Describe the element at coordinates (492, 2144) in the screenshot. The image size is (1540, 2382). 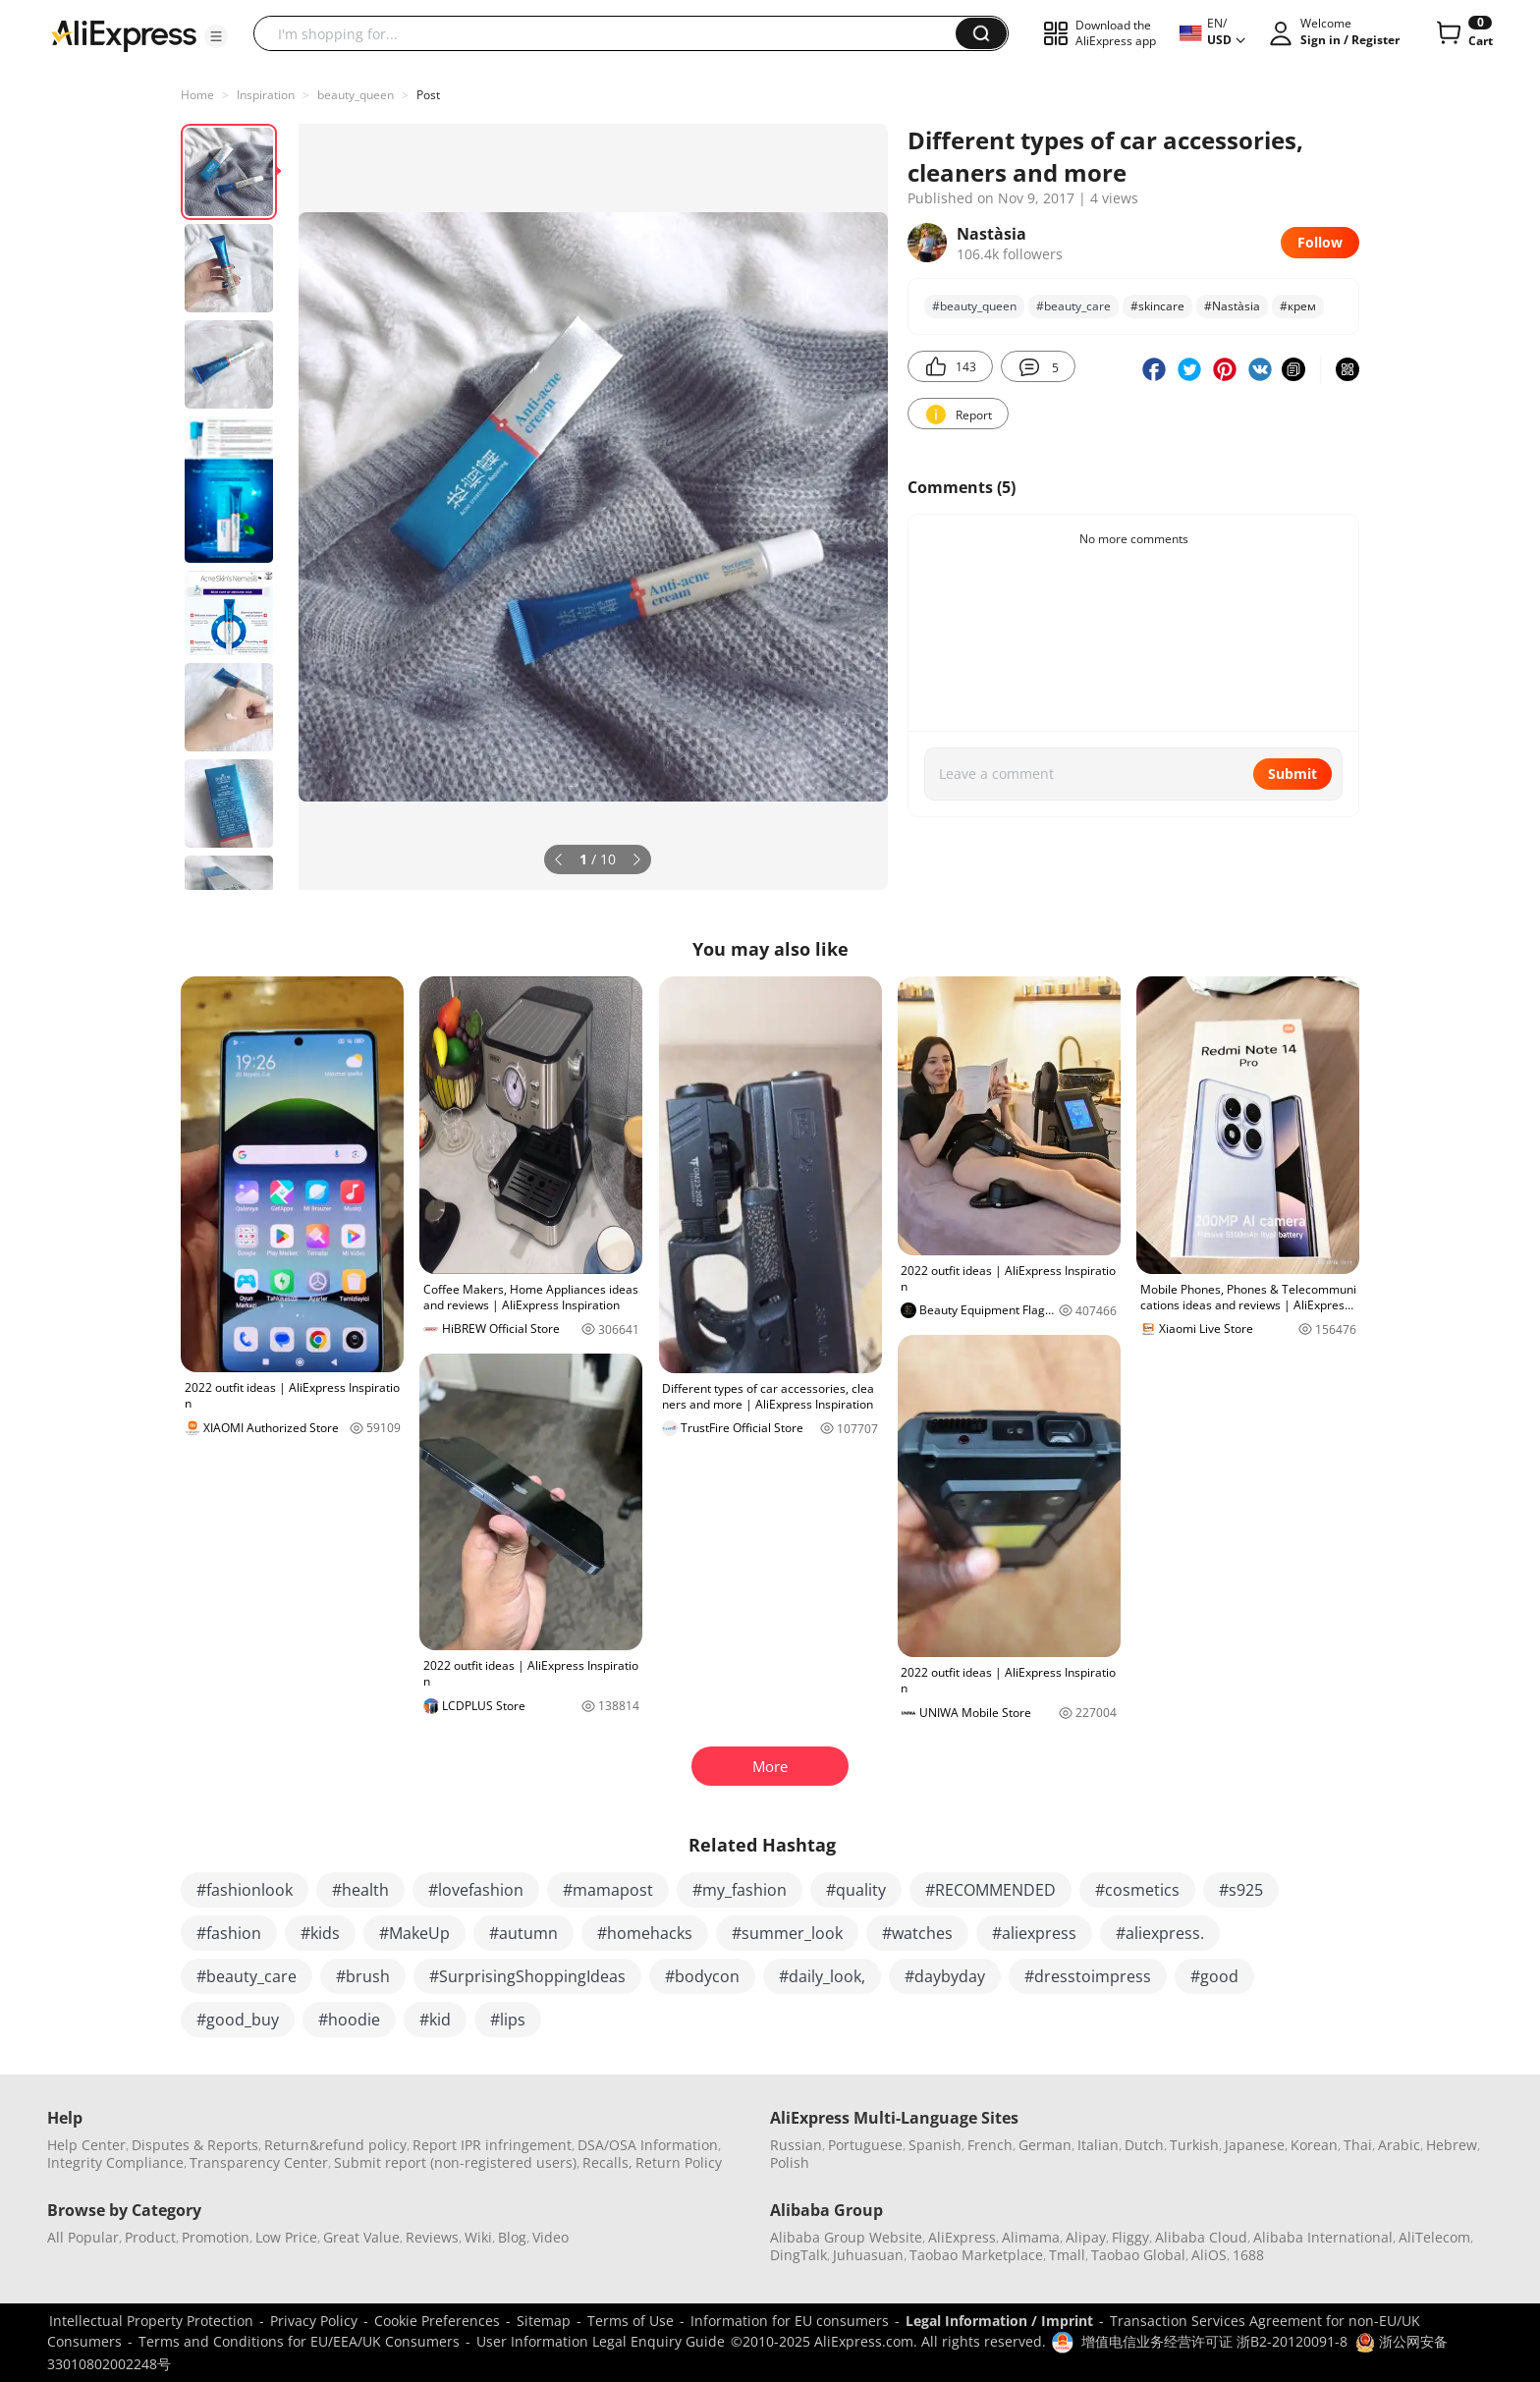
I see `Report IPR infringement` at that location.